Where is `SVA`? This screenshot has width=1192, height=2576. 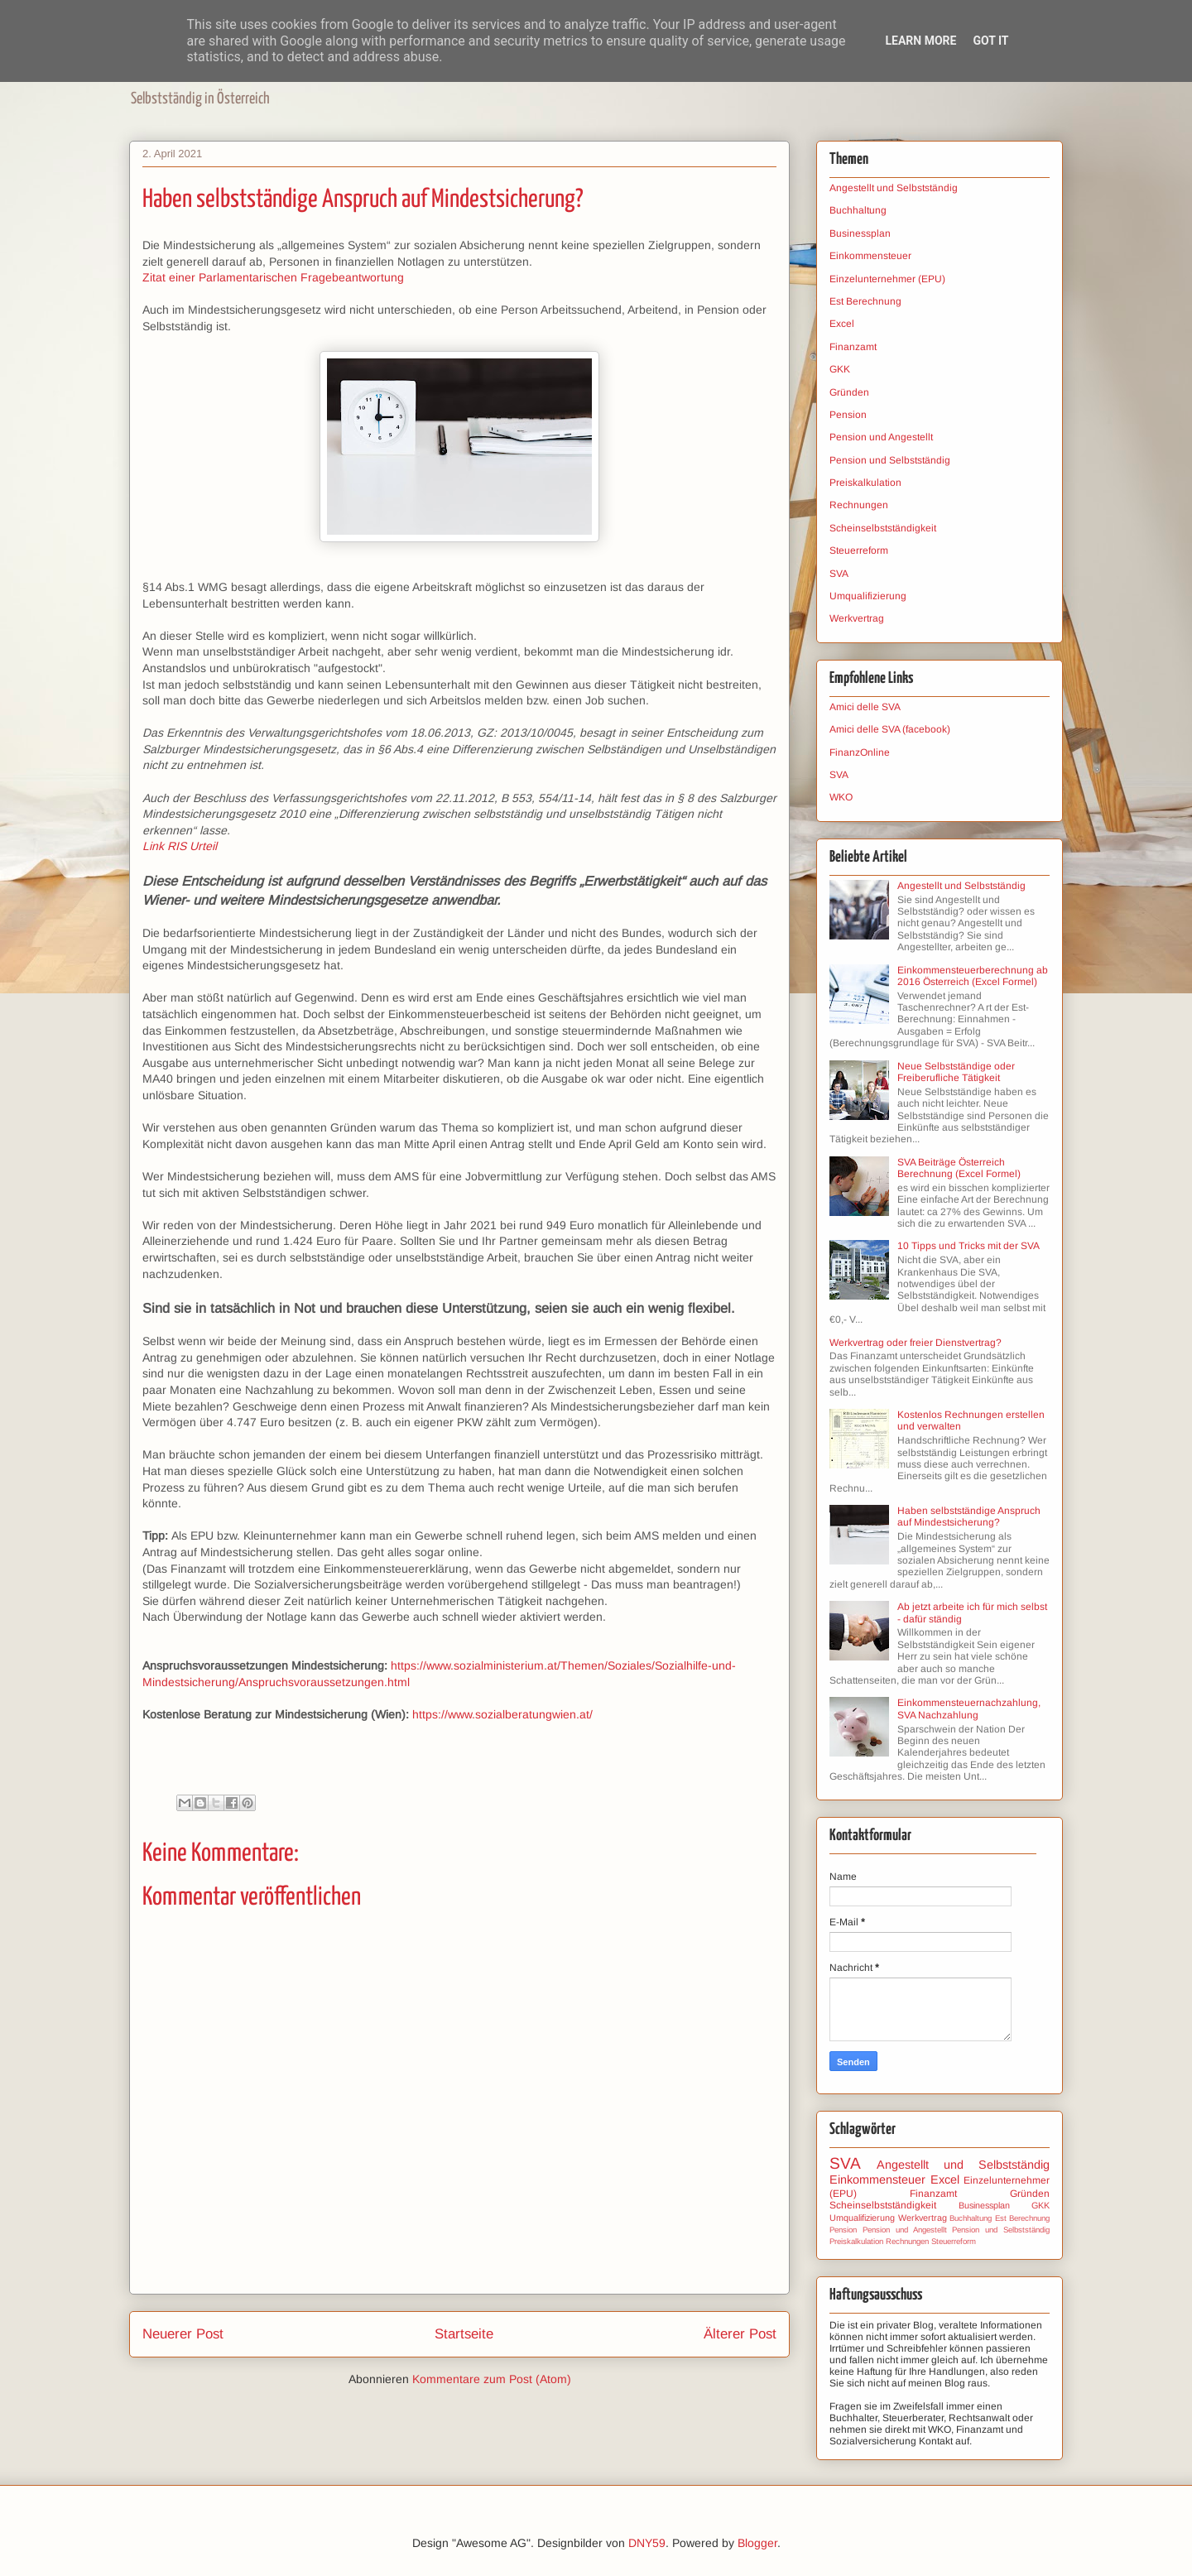
SVA is located at coordinates (838, 573).